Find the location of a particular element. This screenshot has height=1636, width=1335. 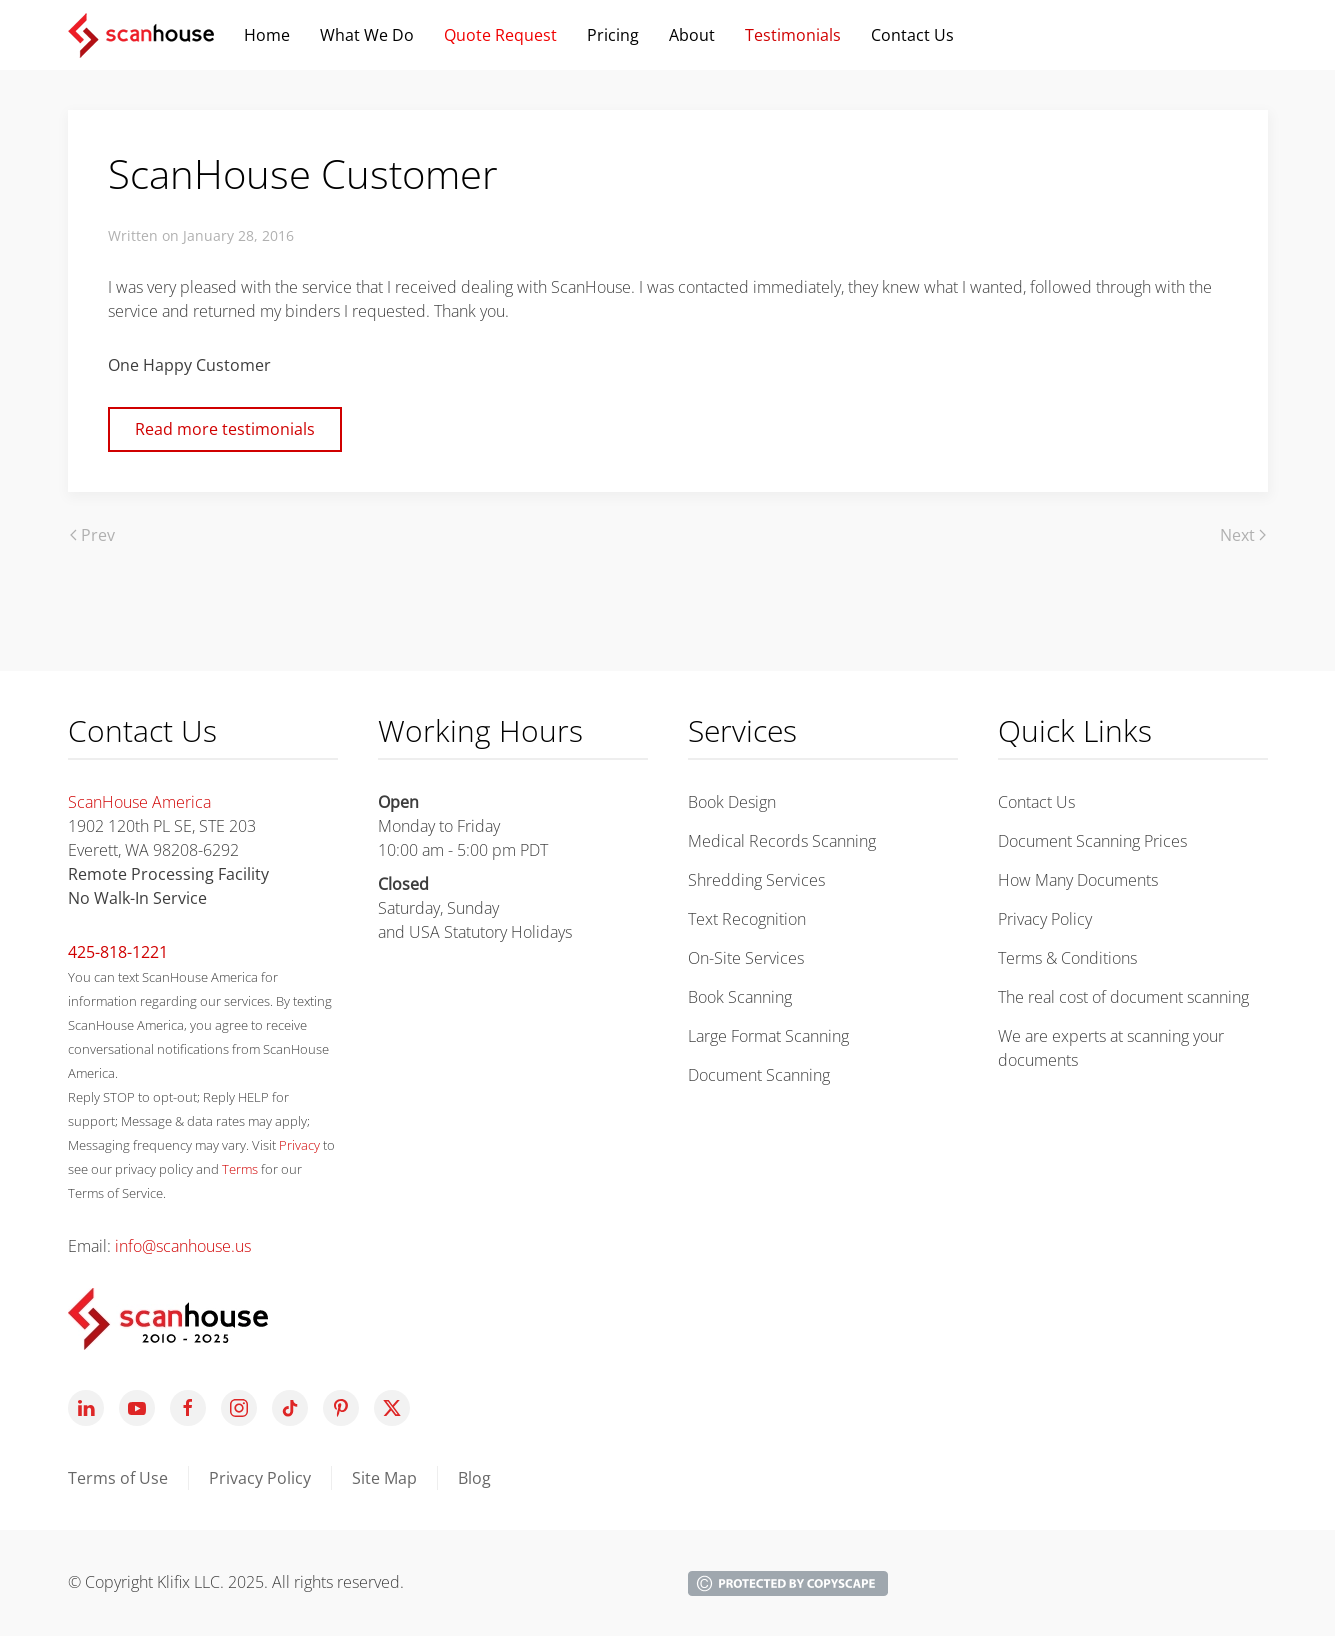

Testimonials is located at coordinates (793, 35).